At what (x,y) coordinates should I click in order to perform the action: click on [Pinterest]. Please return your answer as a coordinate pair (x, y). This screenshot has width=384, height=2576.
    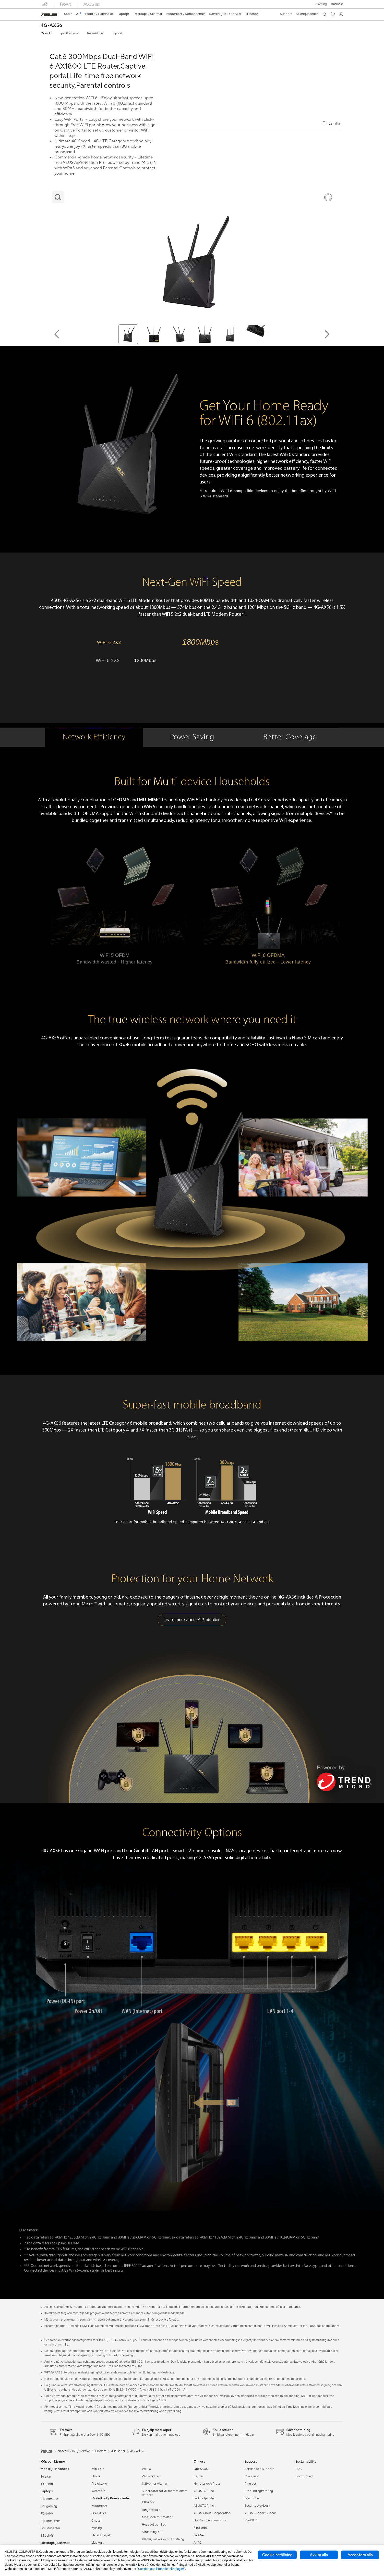
    Looking at the image, I should click on (198, 2544).